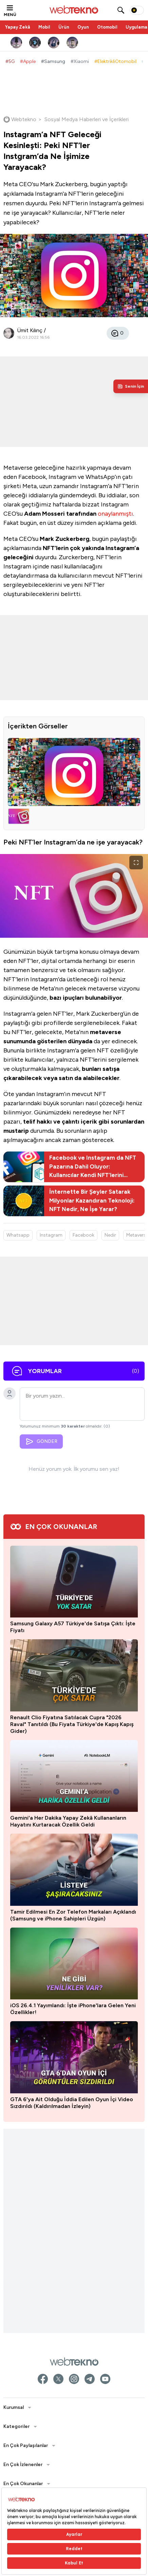 The image size is (148, 2576). I want to click on Renault Clio Fiyatına Satılacak Cupra "2026 Raval" Tanıtıldı (Bu Fiyata Türkiye'de Kapış Kapış Gider), so click(71, 1724).